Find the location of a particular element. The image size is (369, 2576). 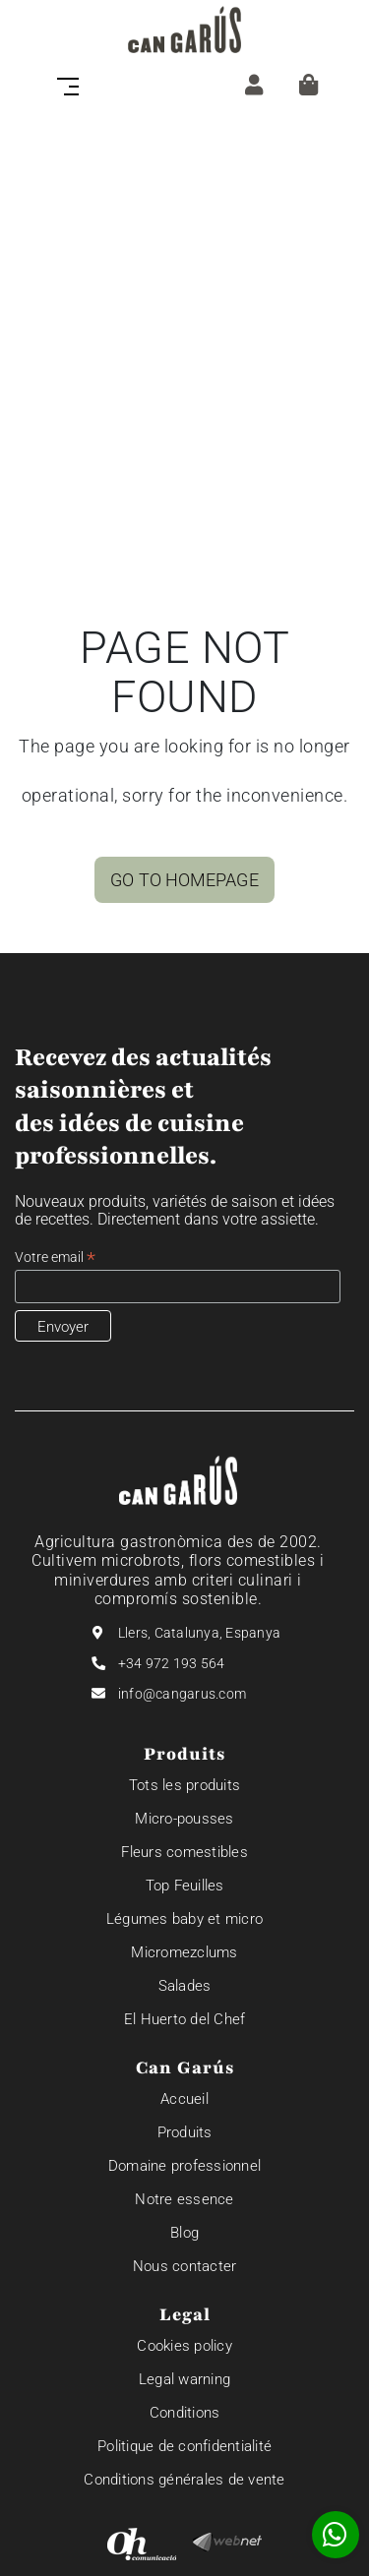

Politique de confidentialité is located at coordinates (184, 2446).